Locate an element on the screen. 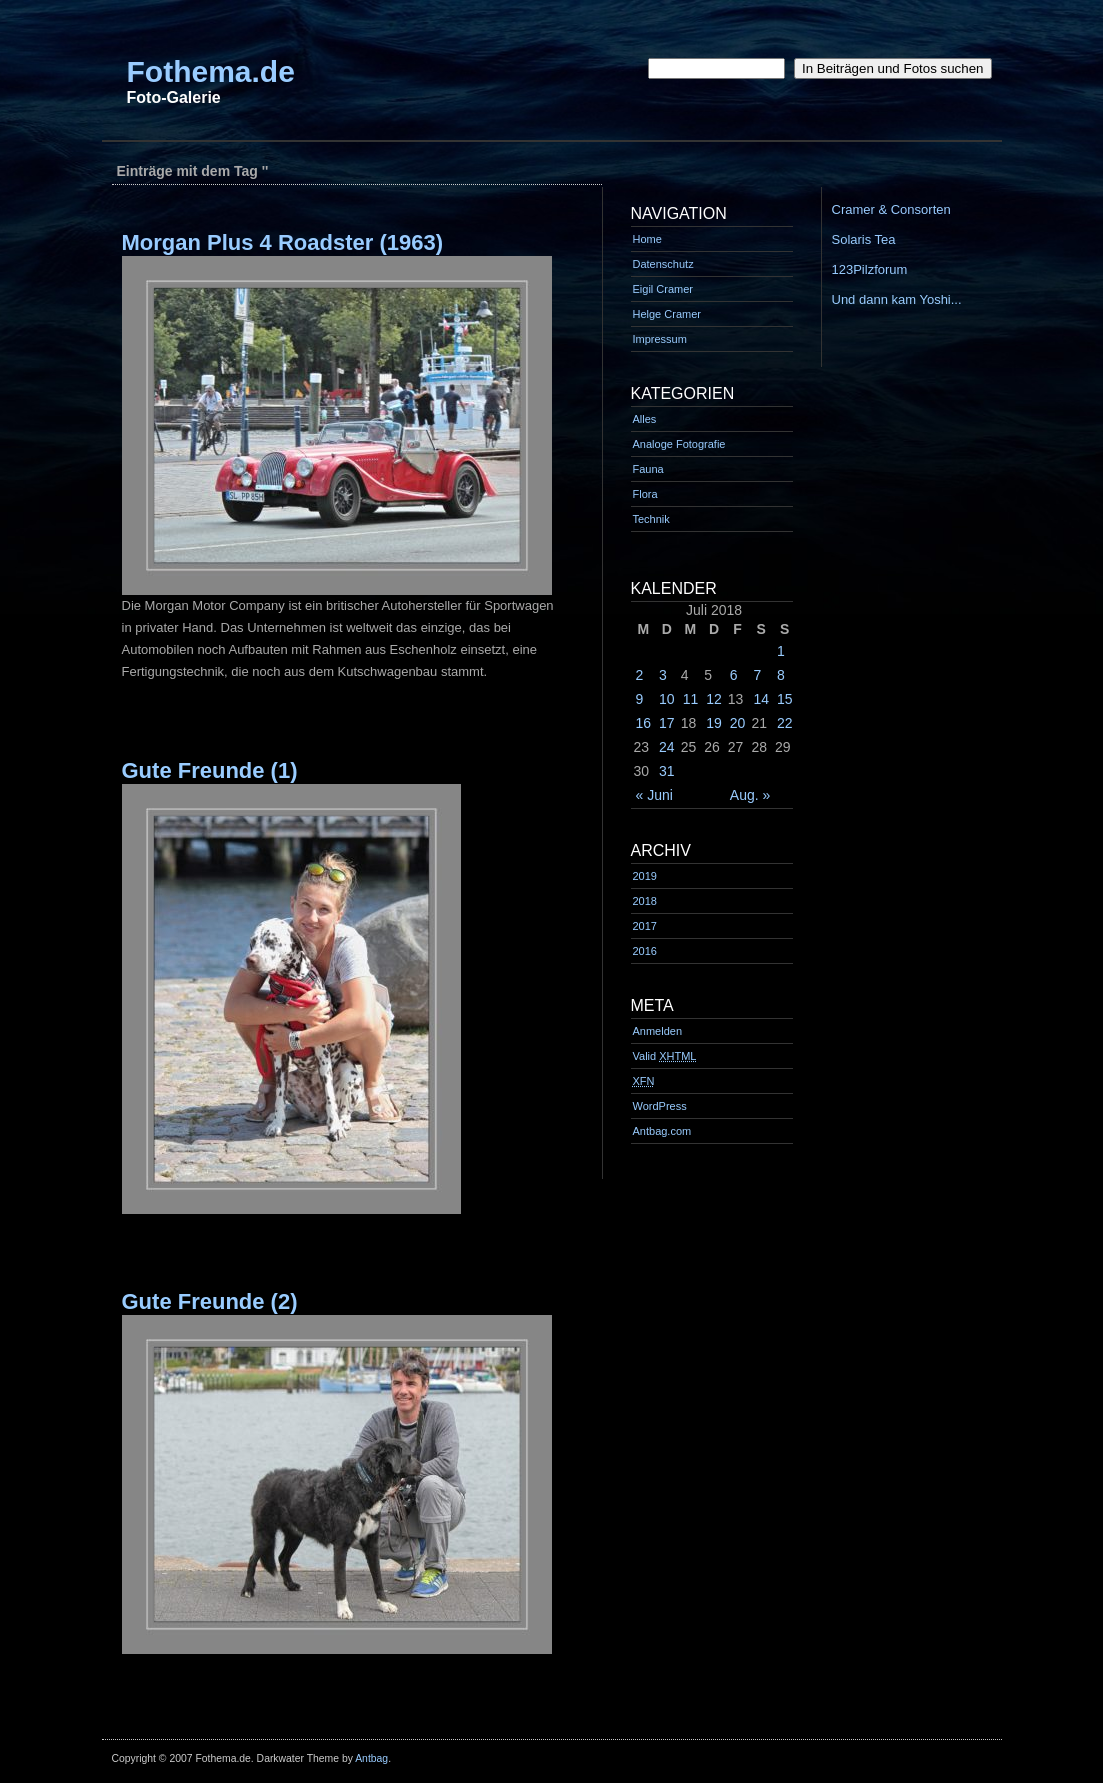 This screenshot has height=1783, width=1103. 10 [Beiträge veröffentlicht am 10. July 2018] is located at coordinates (667, 699).